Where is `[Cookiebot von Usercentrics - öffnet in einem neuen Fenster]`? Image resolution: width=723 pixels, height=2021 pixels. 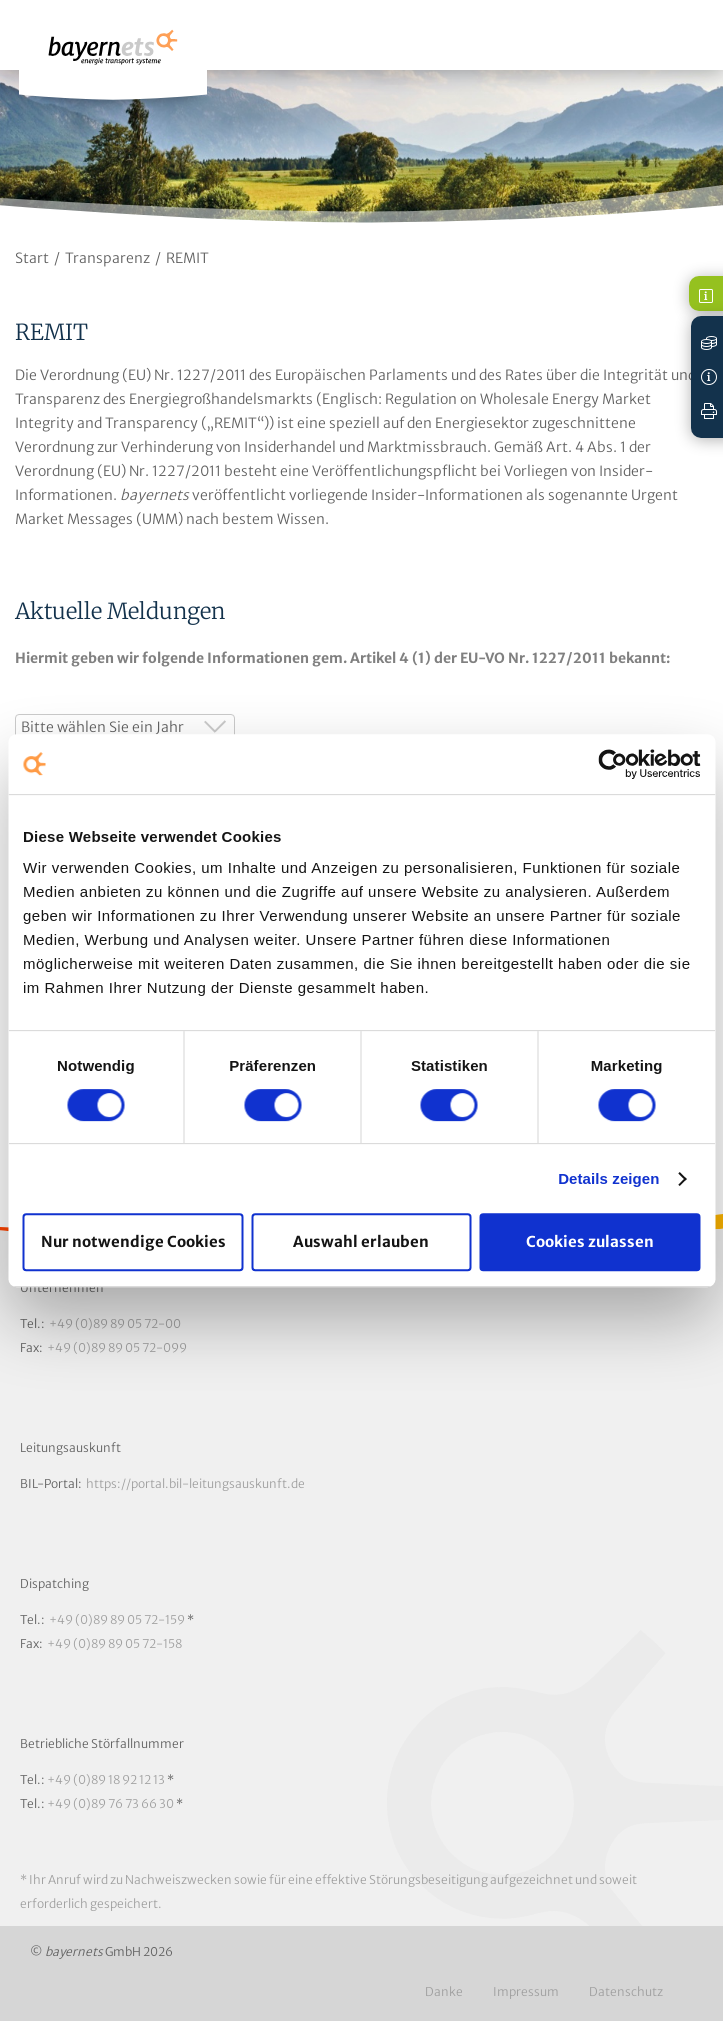 [Cookiebot von Usercentrics - öffnet in einem neuen Fenster] is located at coordinates (612, 764).